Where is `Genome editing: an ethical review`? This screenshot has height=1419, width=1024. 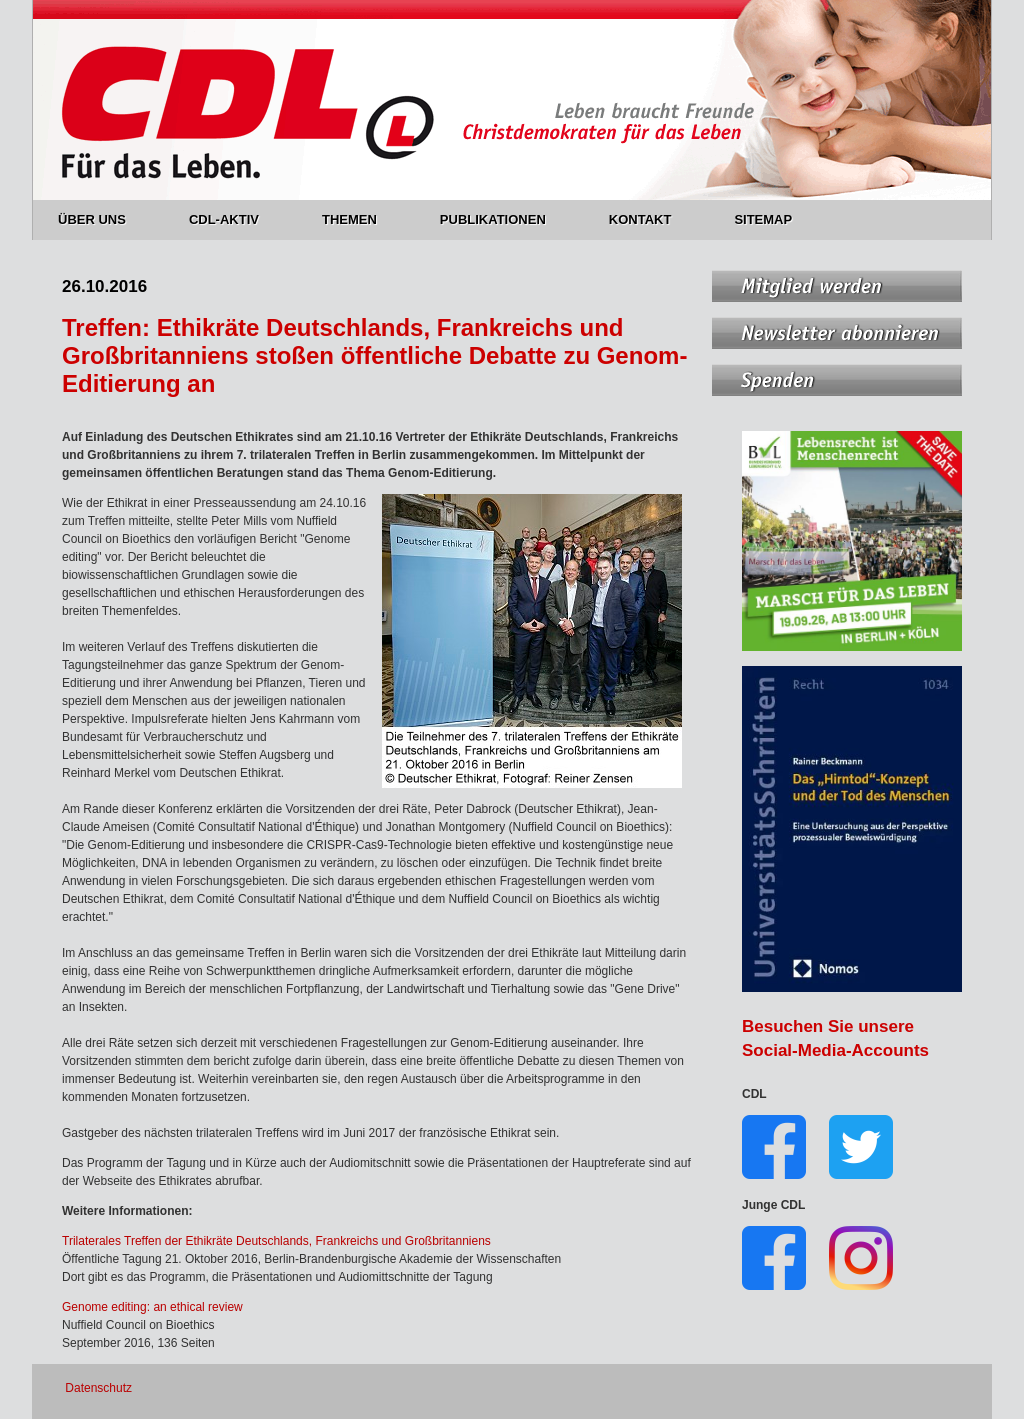
Genome editing: an ethical review is located at coordinates (152, 1307).